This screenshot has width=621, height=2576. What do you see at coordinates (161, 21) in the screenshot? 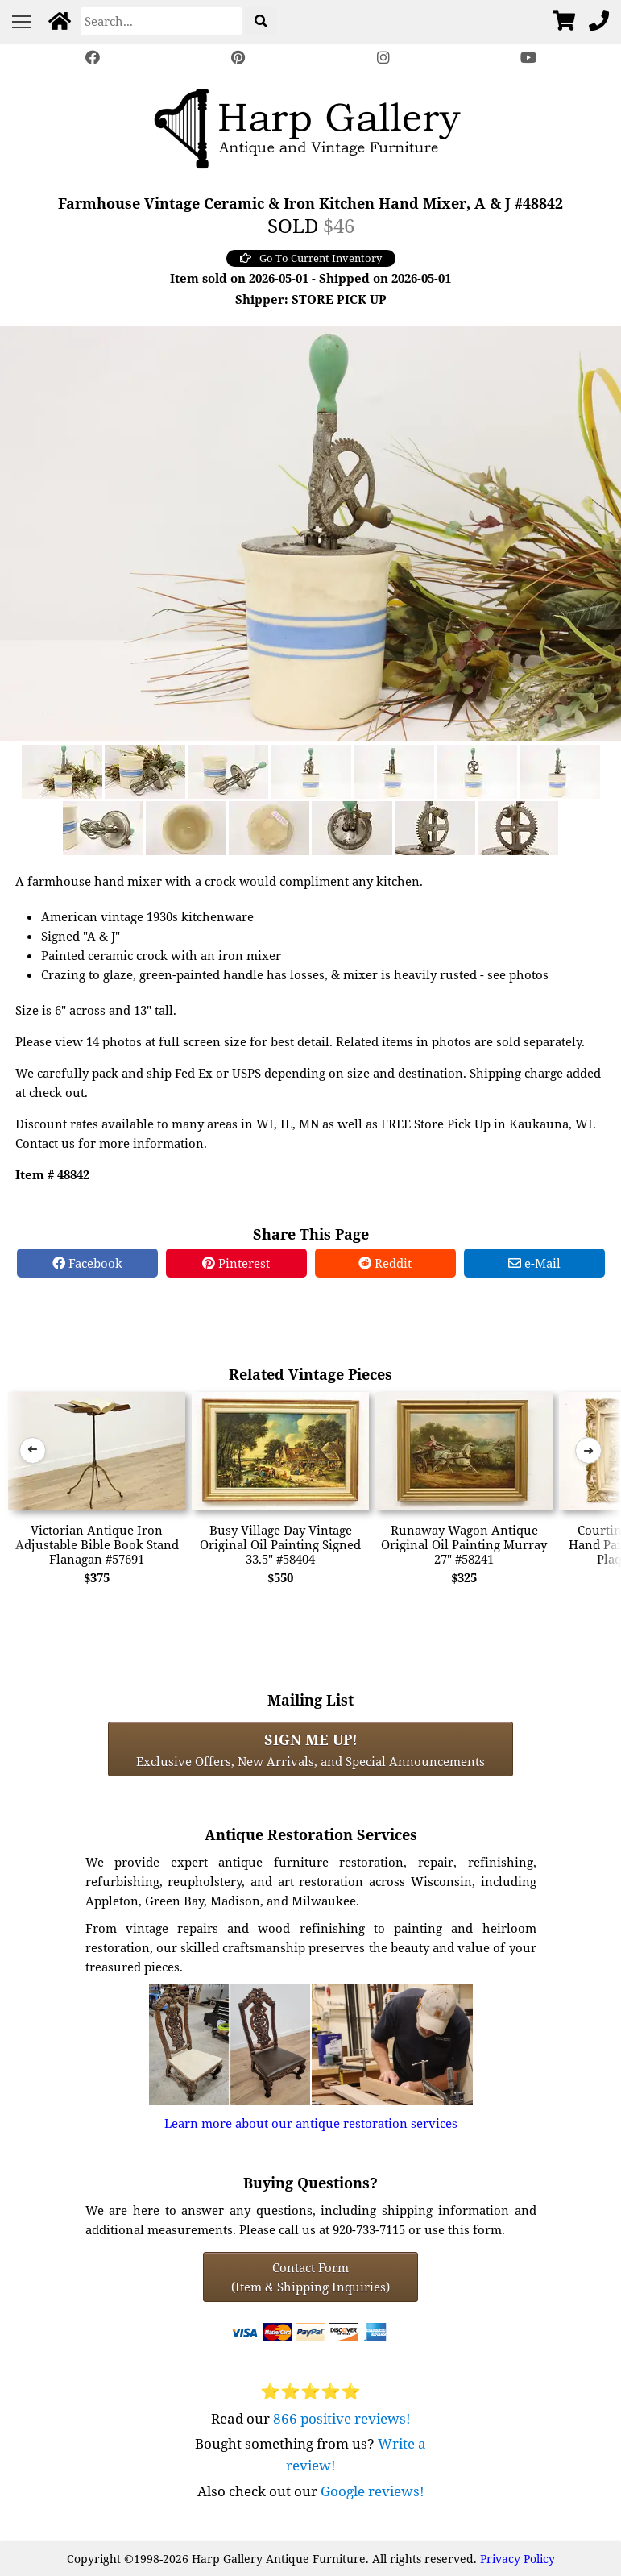
I see `[Search]` at bounding box center [161, 21].